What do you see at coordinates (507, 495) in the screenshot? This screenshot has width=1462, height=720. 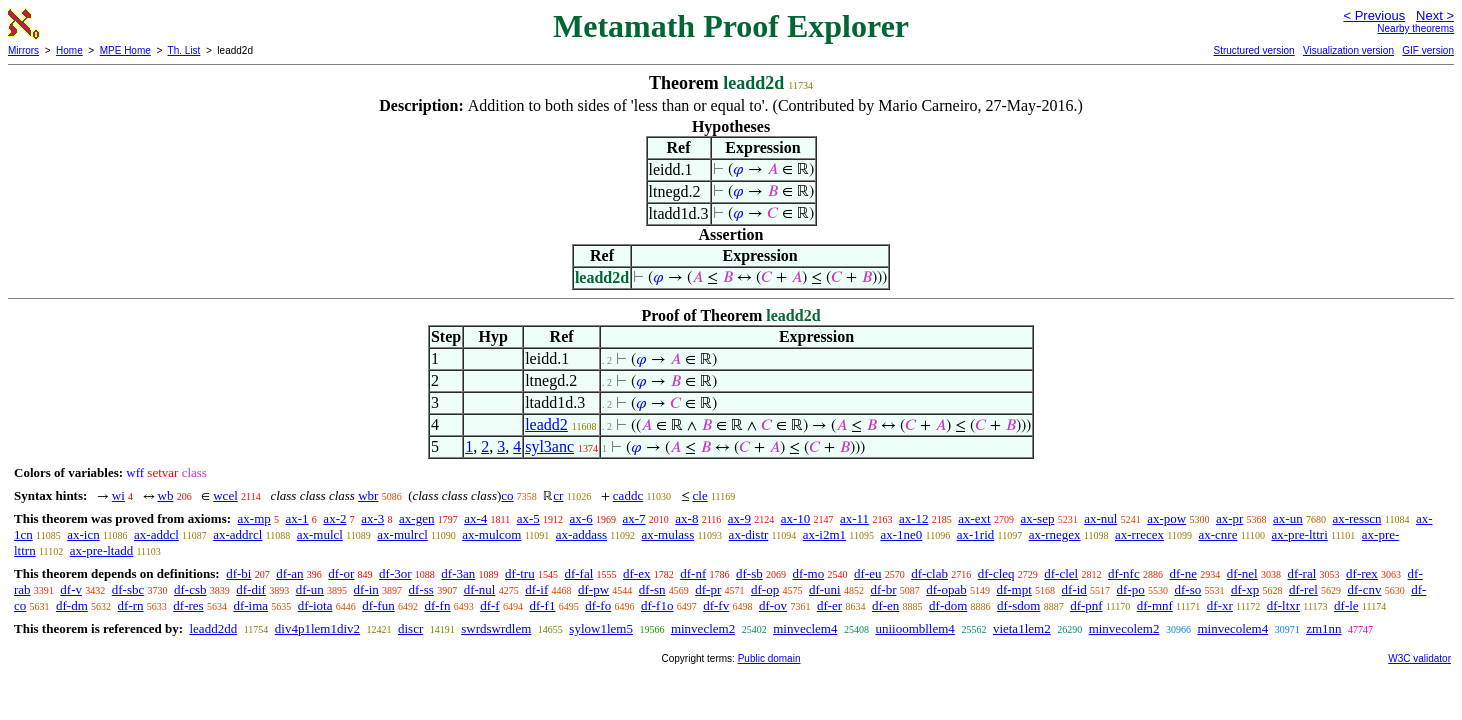 I see `co` at bounding box center [507, 495].